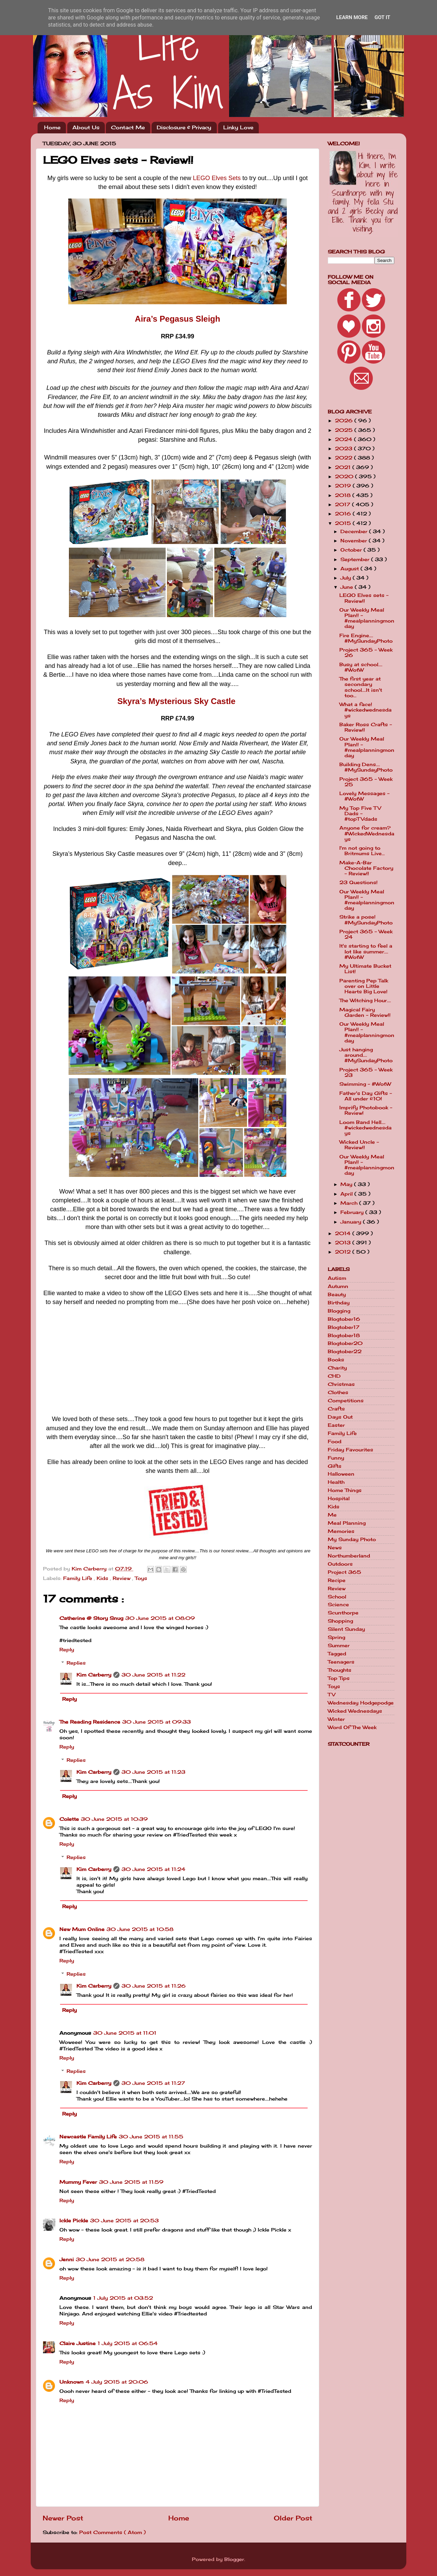  Describe the element at coordinates (73, 2220) in the screenshot. I see `Ickle Pickle` at that location.